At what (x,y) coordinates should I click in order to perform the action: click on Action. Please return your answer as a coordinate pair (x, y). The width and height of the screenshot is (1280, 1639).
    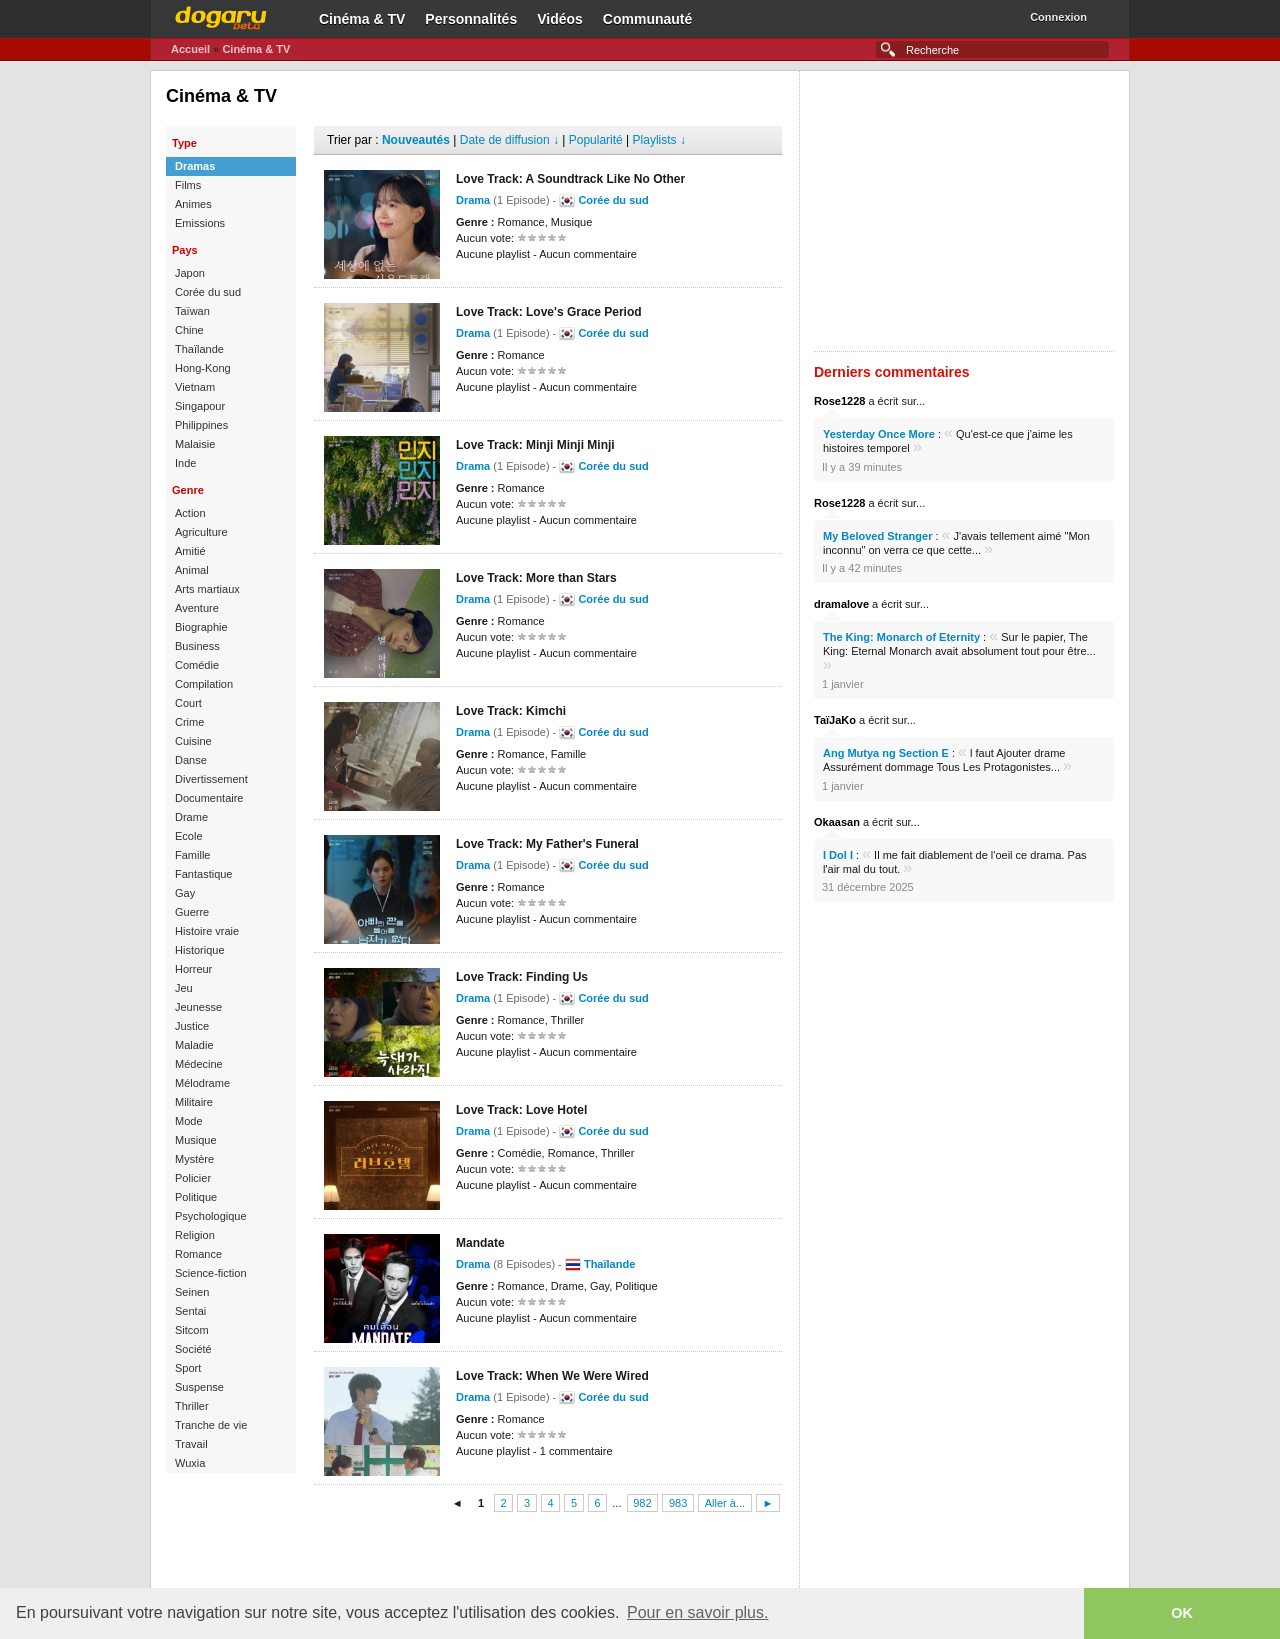
    Looking at the image, I should click on (190, 513).